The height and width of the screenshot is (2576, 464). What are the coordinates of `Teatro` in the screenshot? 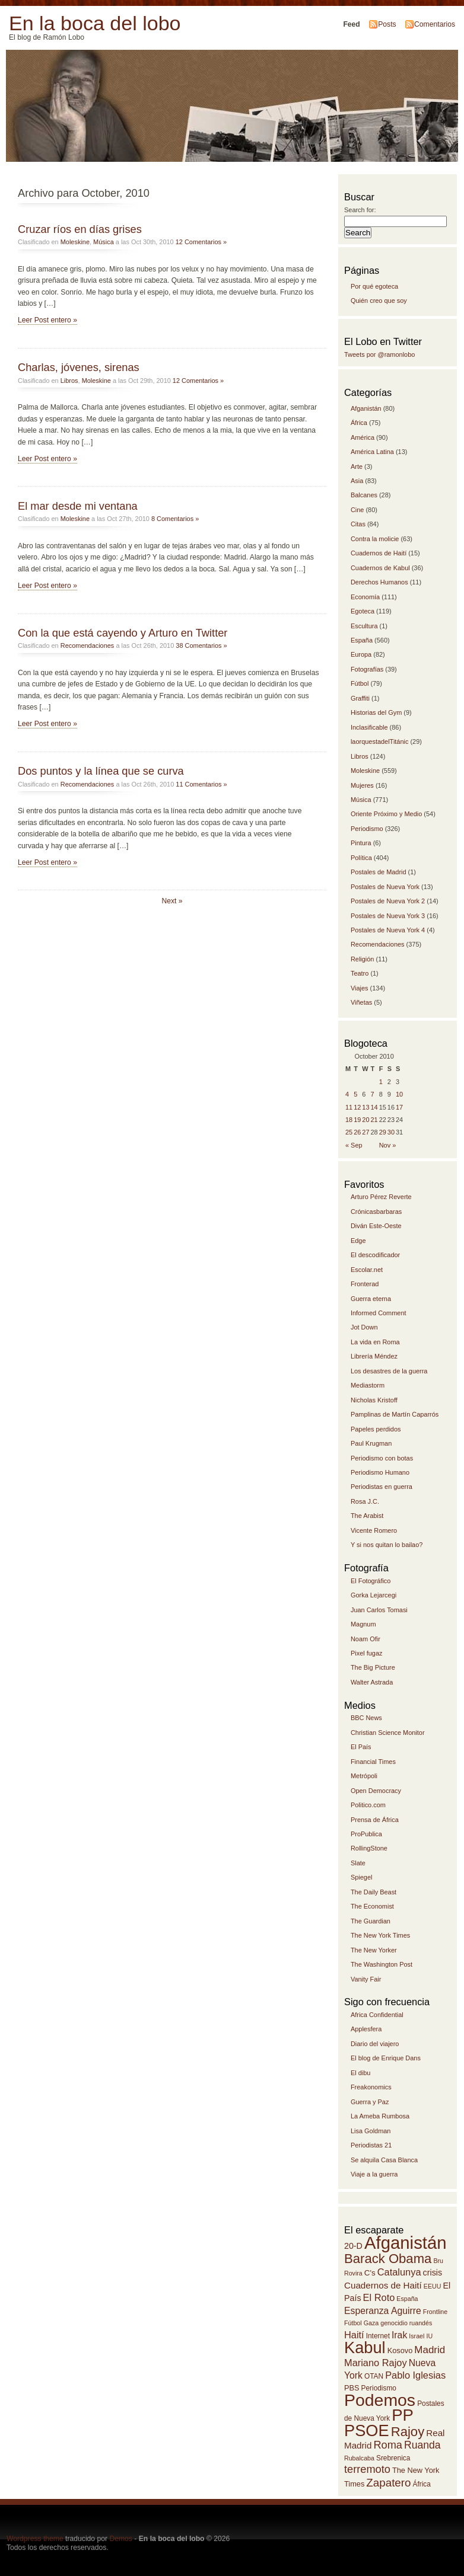 It's located at (359, 973).